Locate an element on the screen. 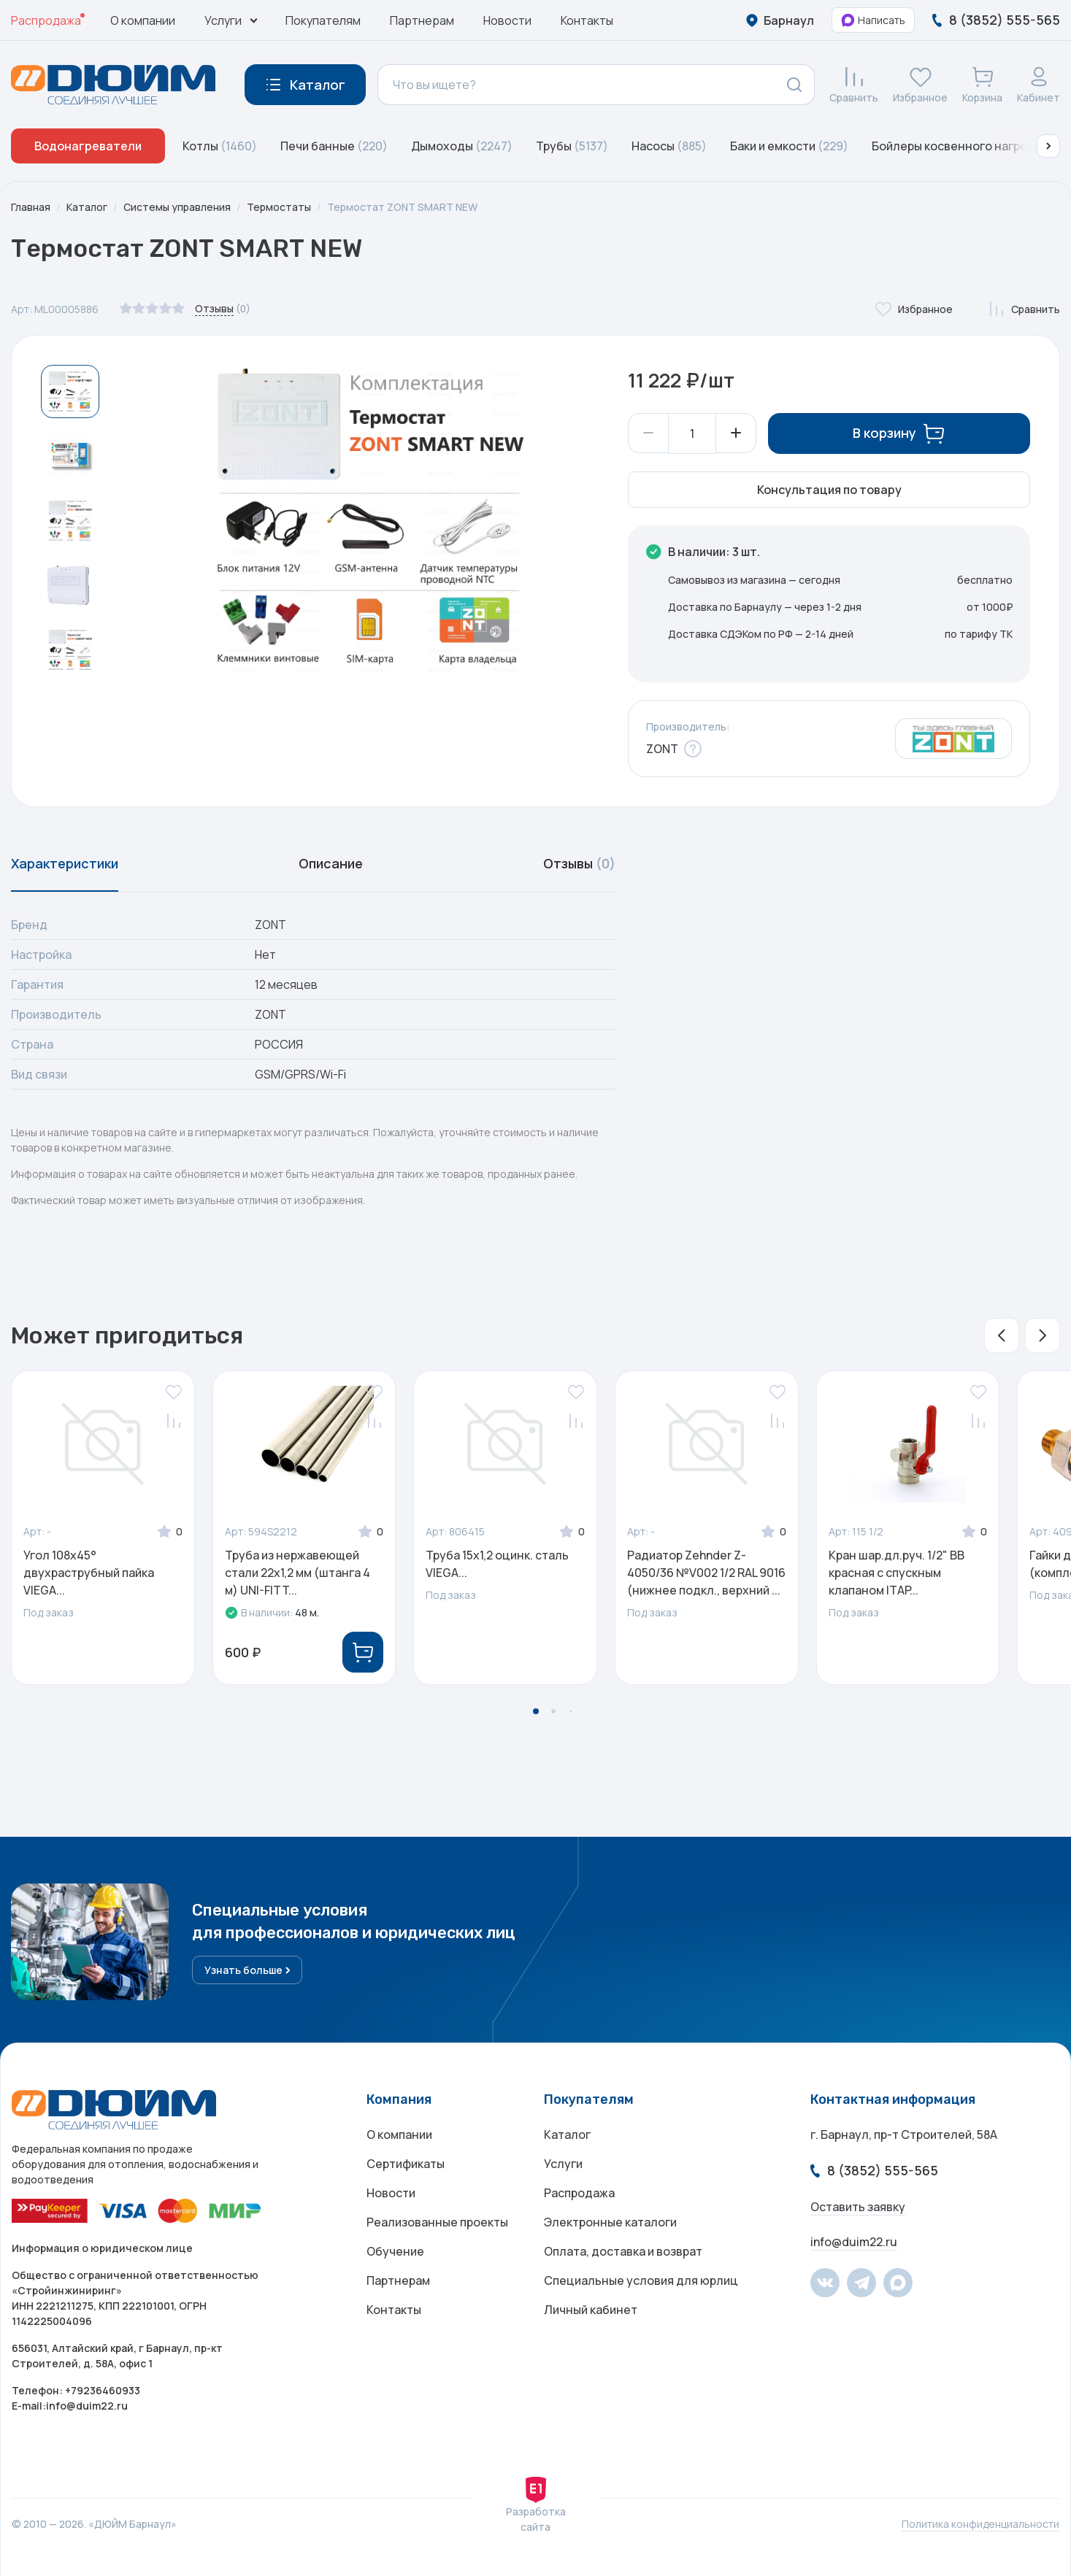 Image resolution: width=1071 pixels, height=2576 pixels. Котлы is located at coordinates (220, 146).